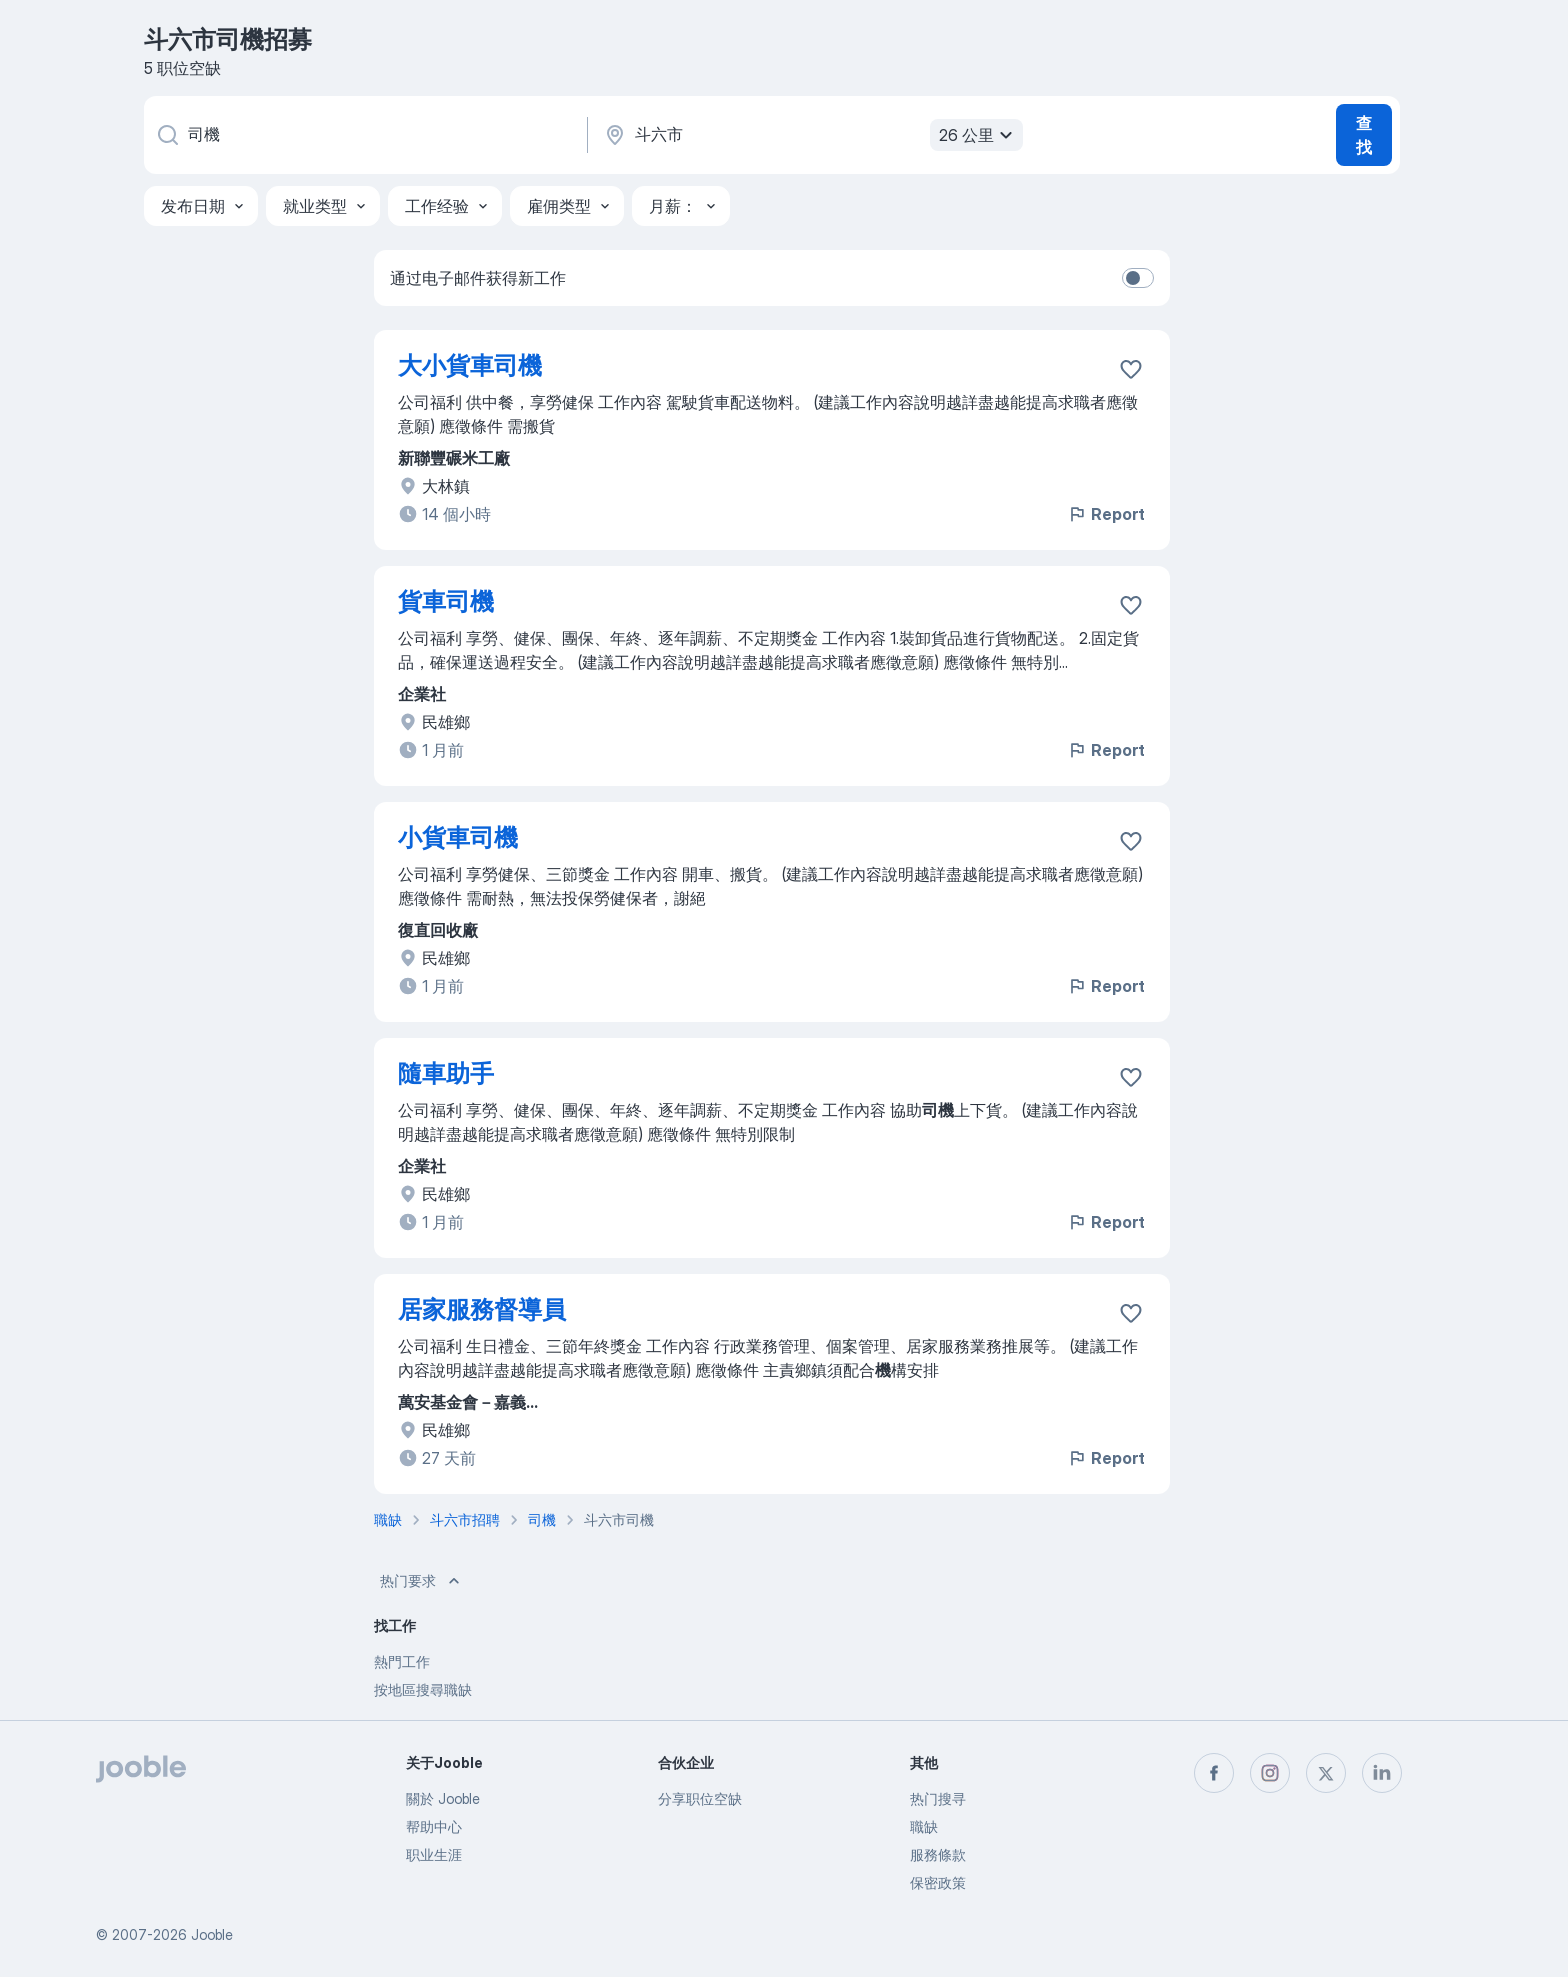  Describe the element at coordinates (700, 1798) in the screenshot. I see `分享职位空缺` at that location.